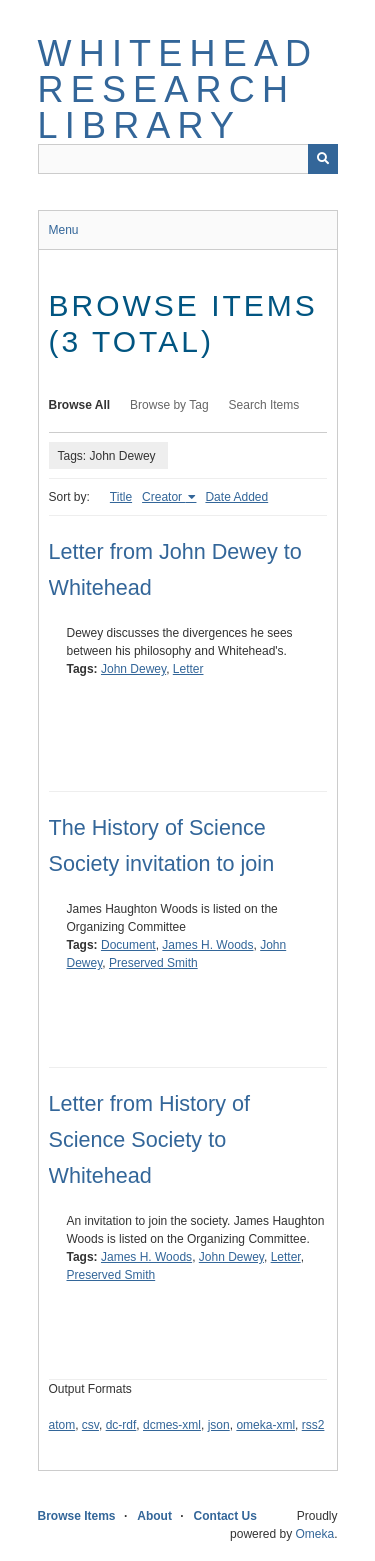  Describe the element at coordinates (121, 497) in the screenshot. I see `Title [Sort ascending Title]` at that location.